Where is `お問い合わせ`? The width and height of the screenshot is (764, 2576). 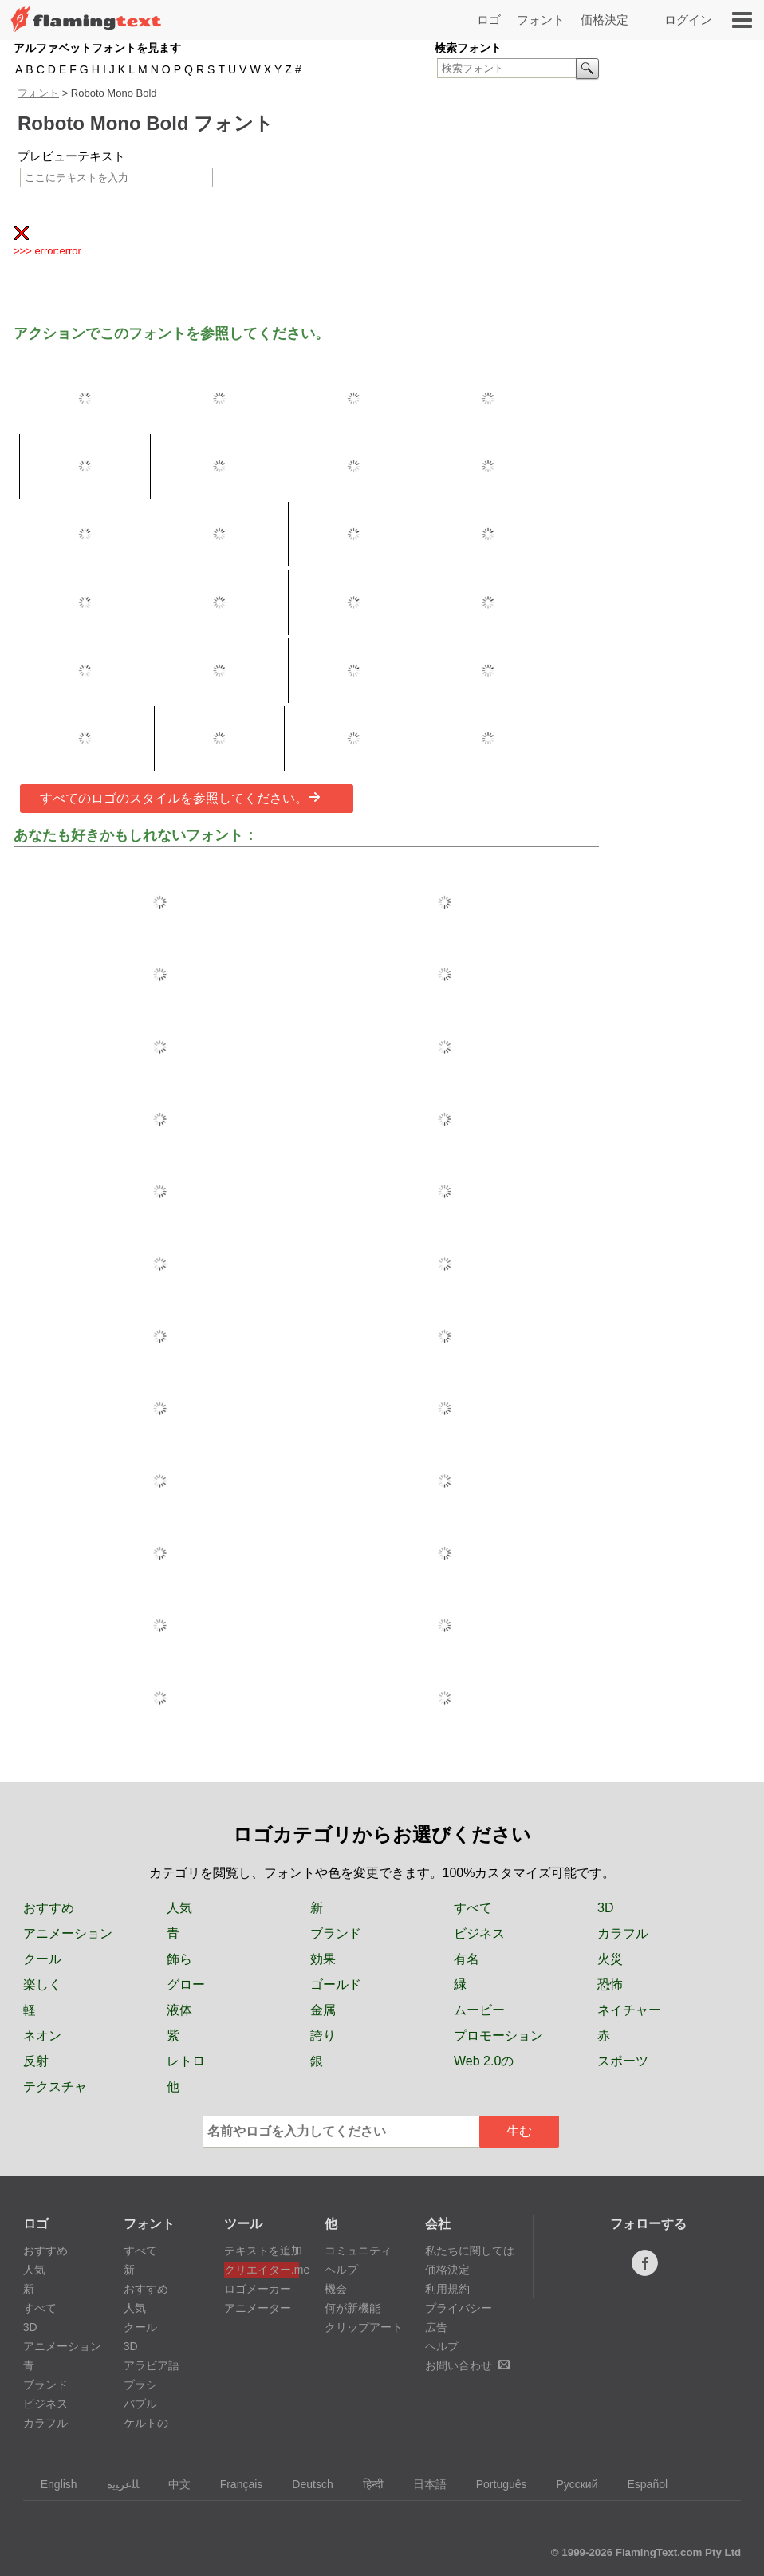
お問い合わせ is located at coordinates (467, 2365).